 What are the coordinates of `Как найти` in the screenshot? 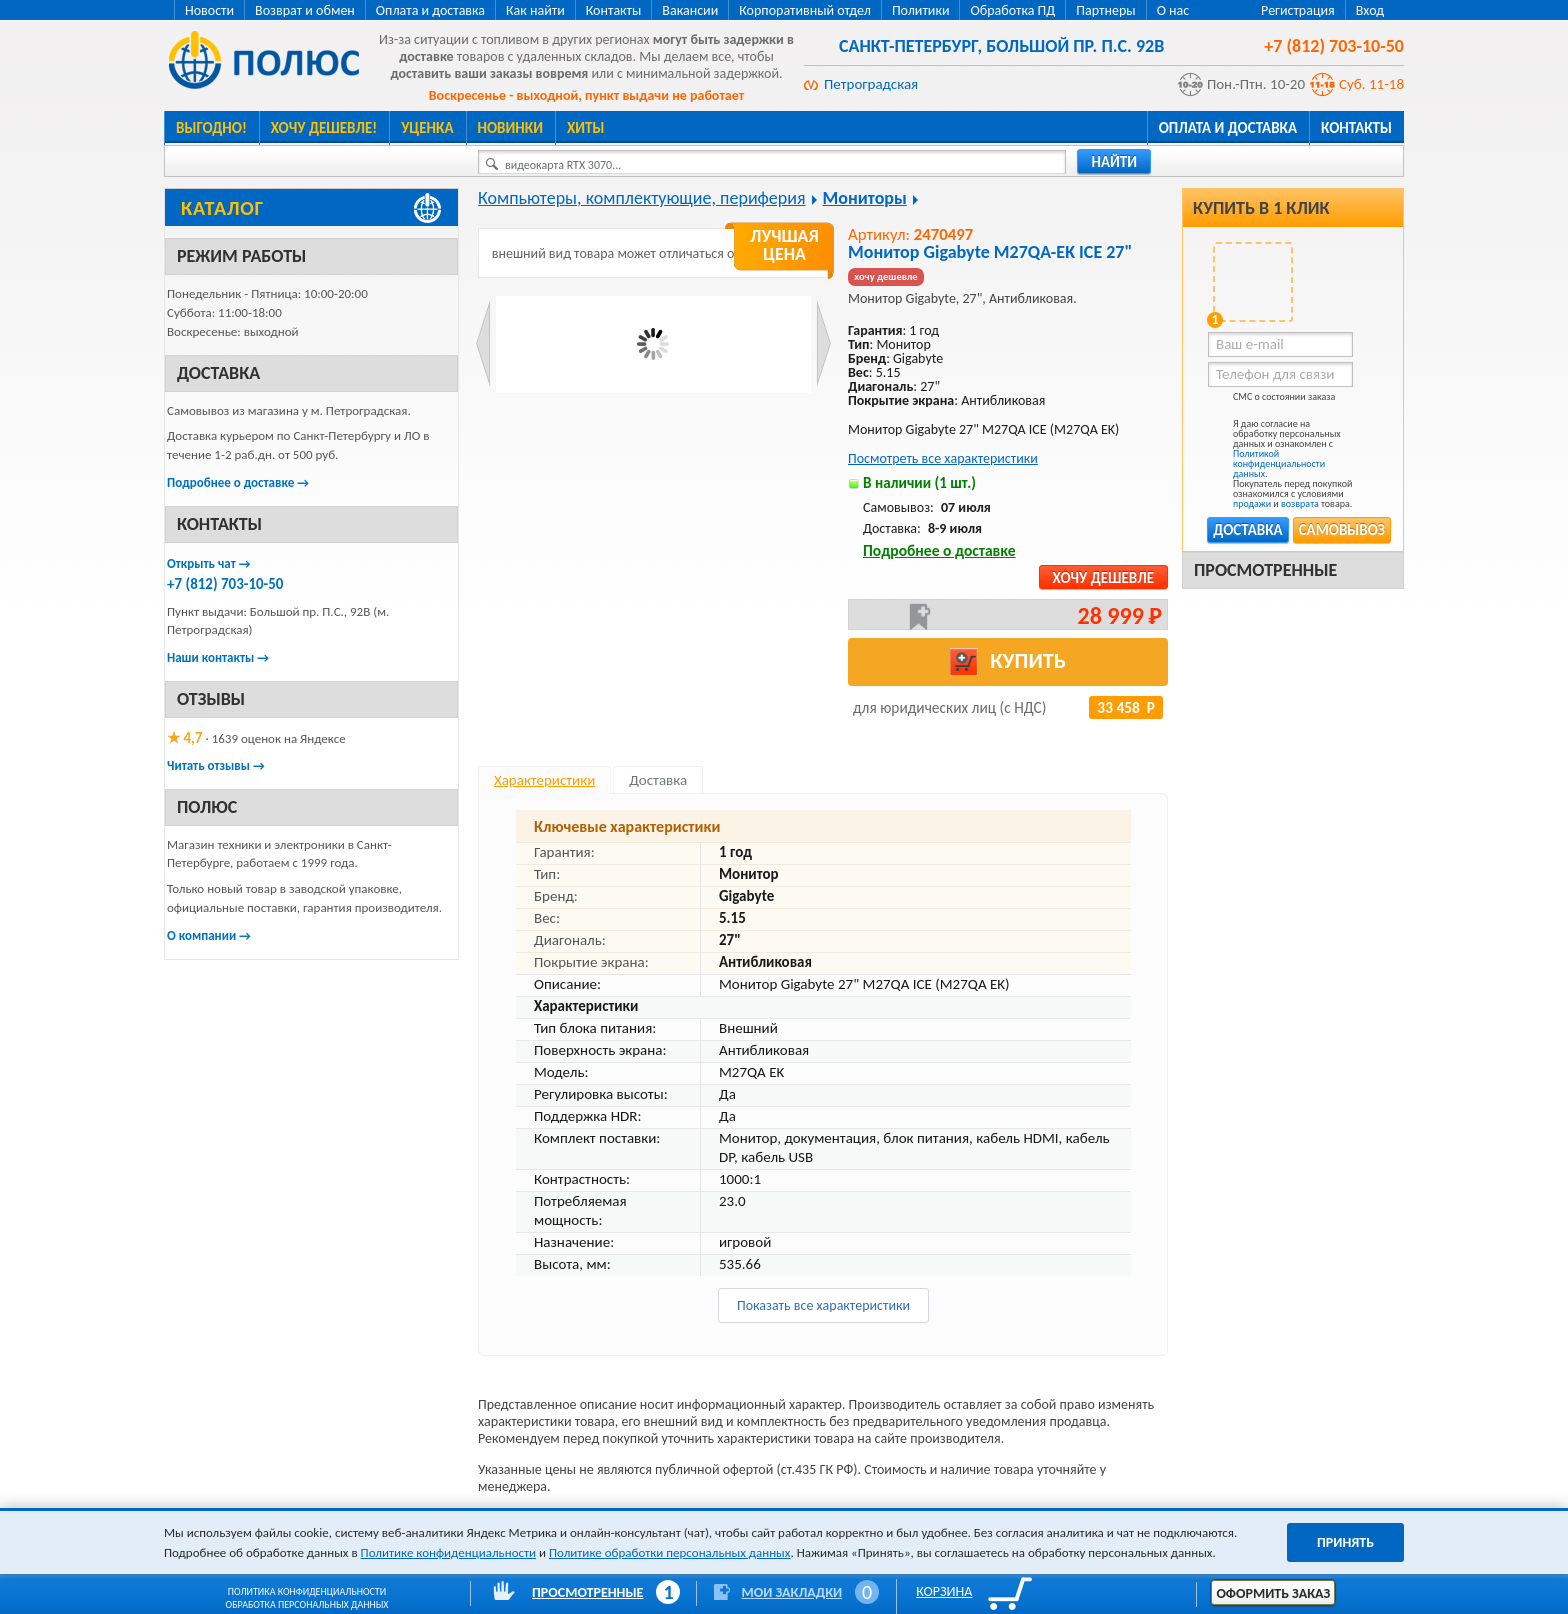 It's located at (535, 10).